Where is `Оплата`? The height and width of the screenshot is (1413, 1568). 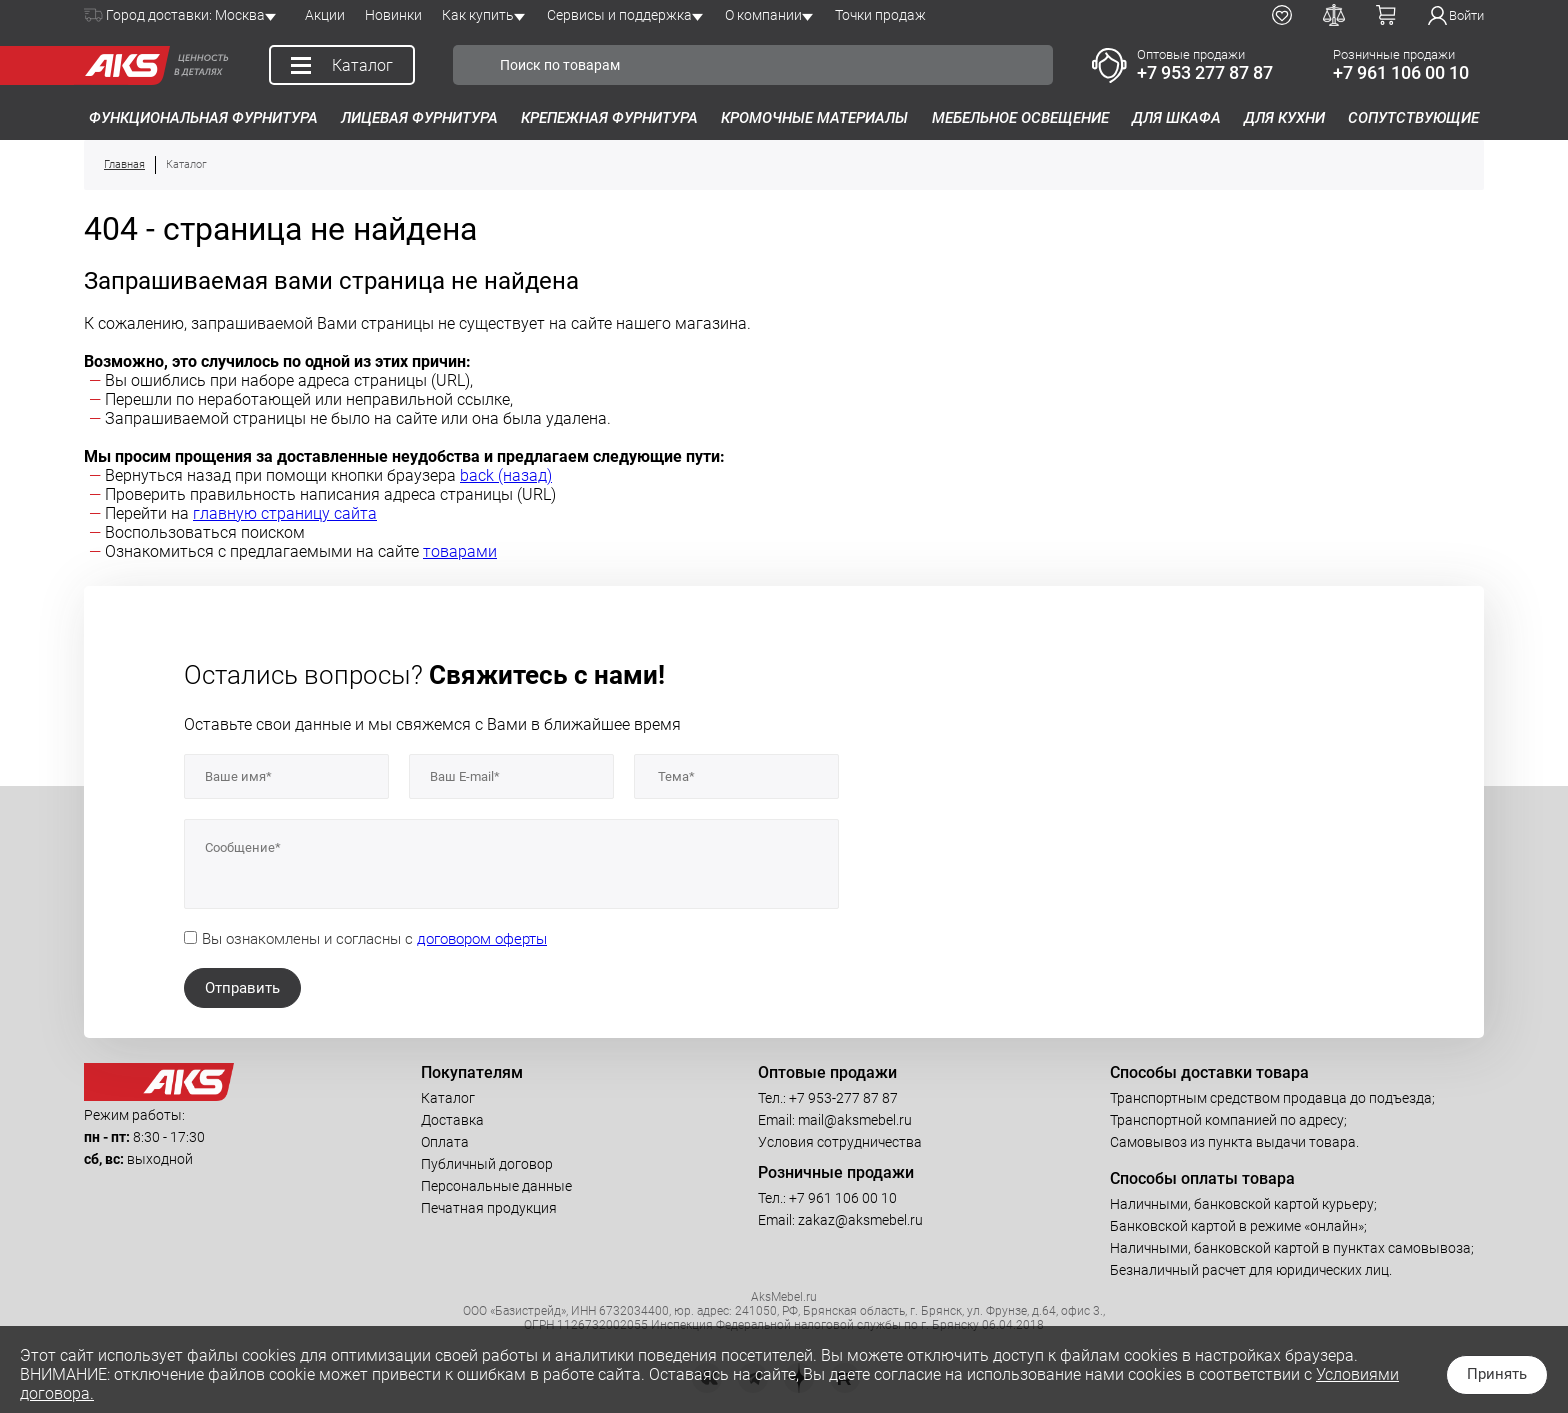
Оплата is located at coordinates (445, 1142).